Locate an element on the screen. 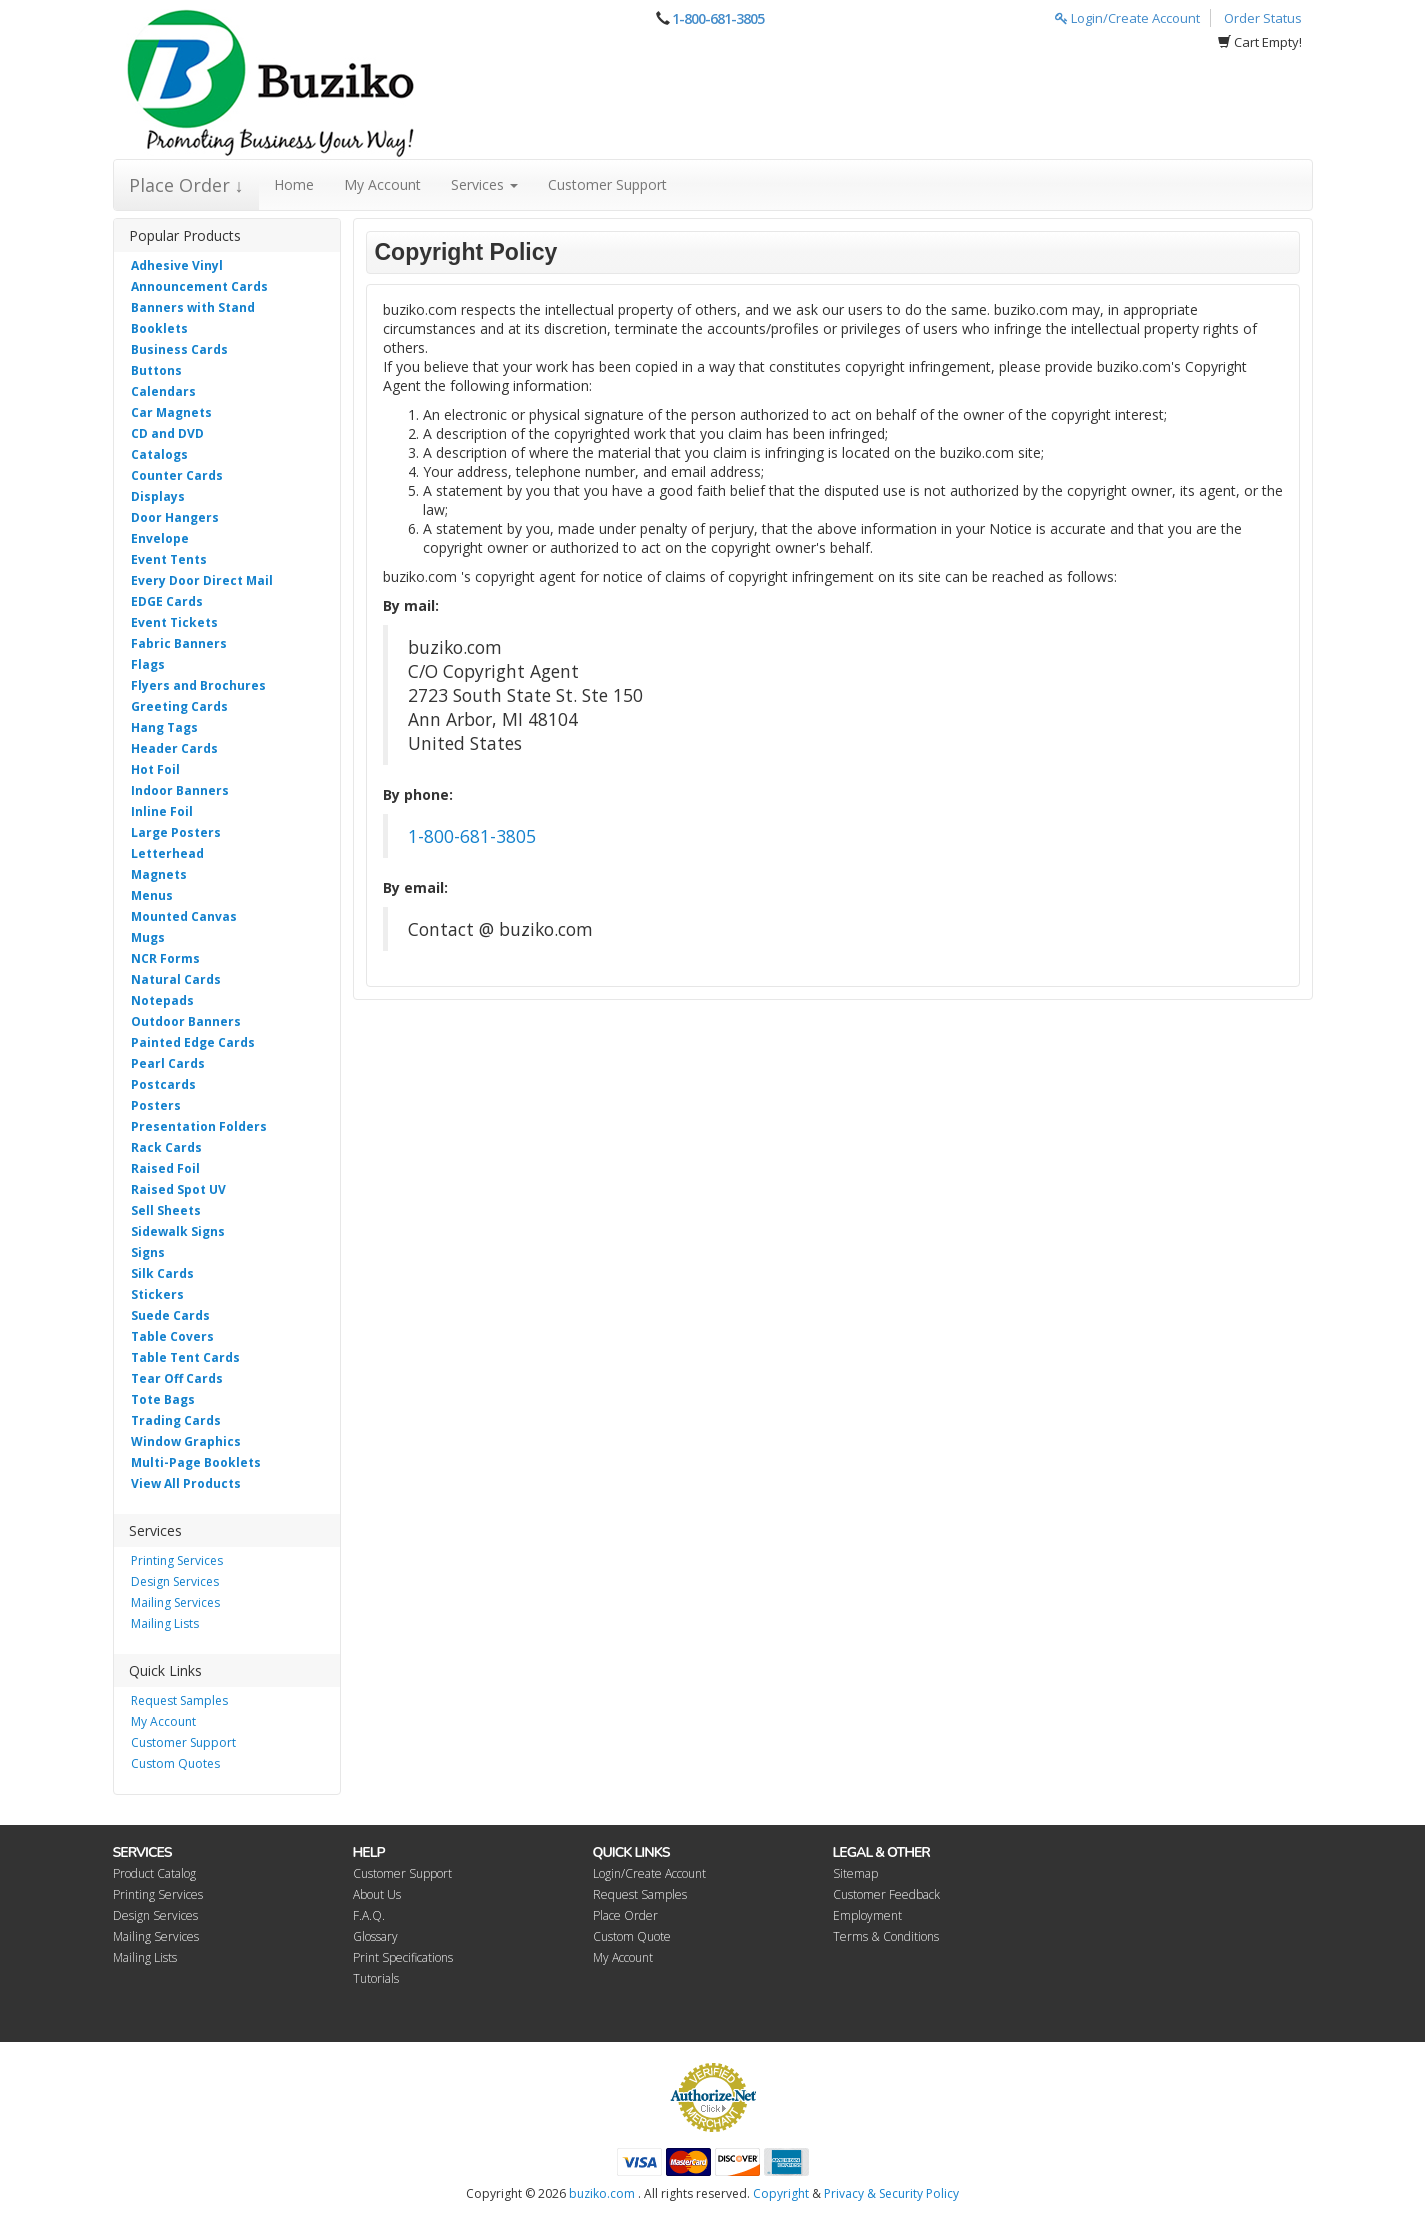 This screenshot has height=2227, width=1425. Window Graphics is located at coordinates (186, 1441).